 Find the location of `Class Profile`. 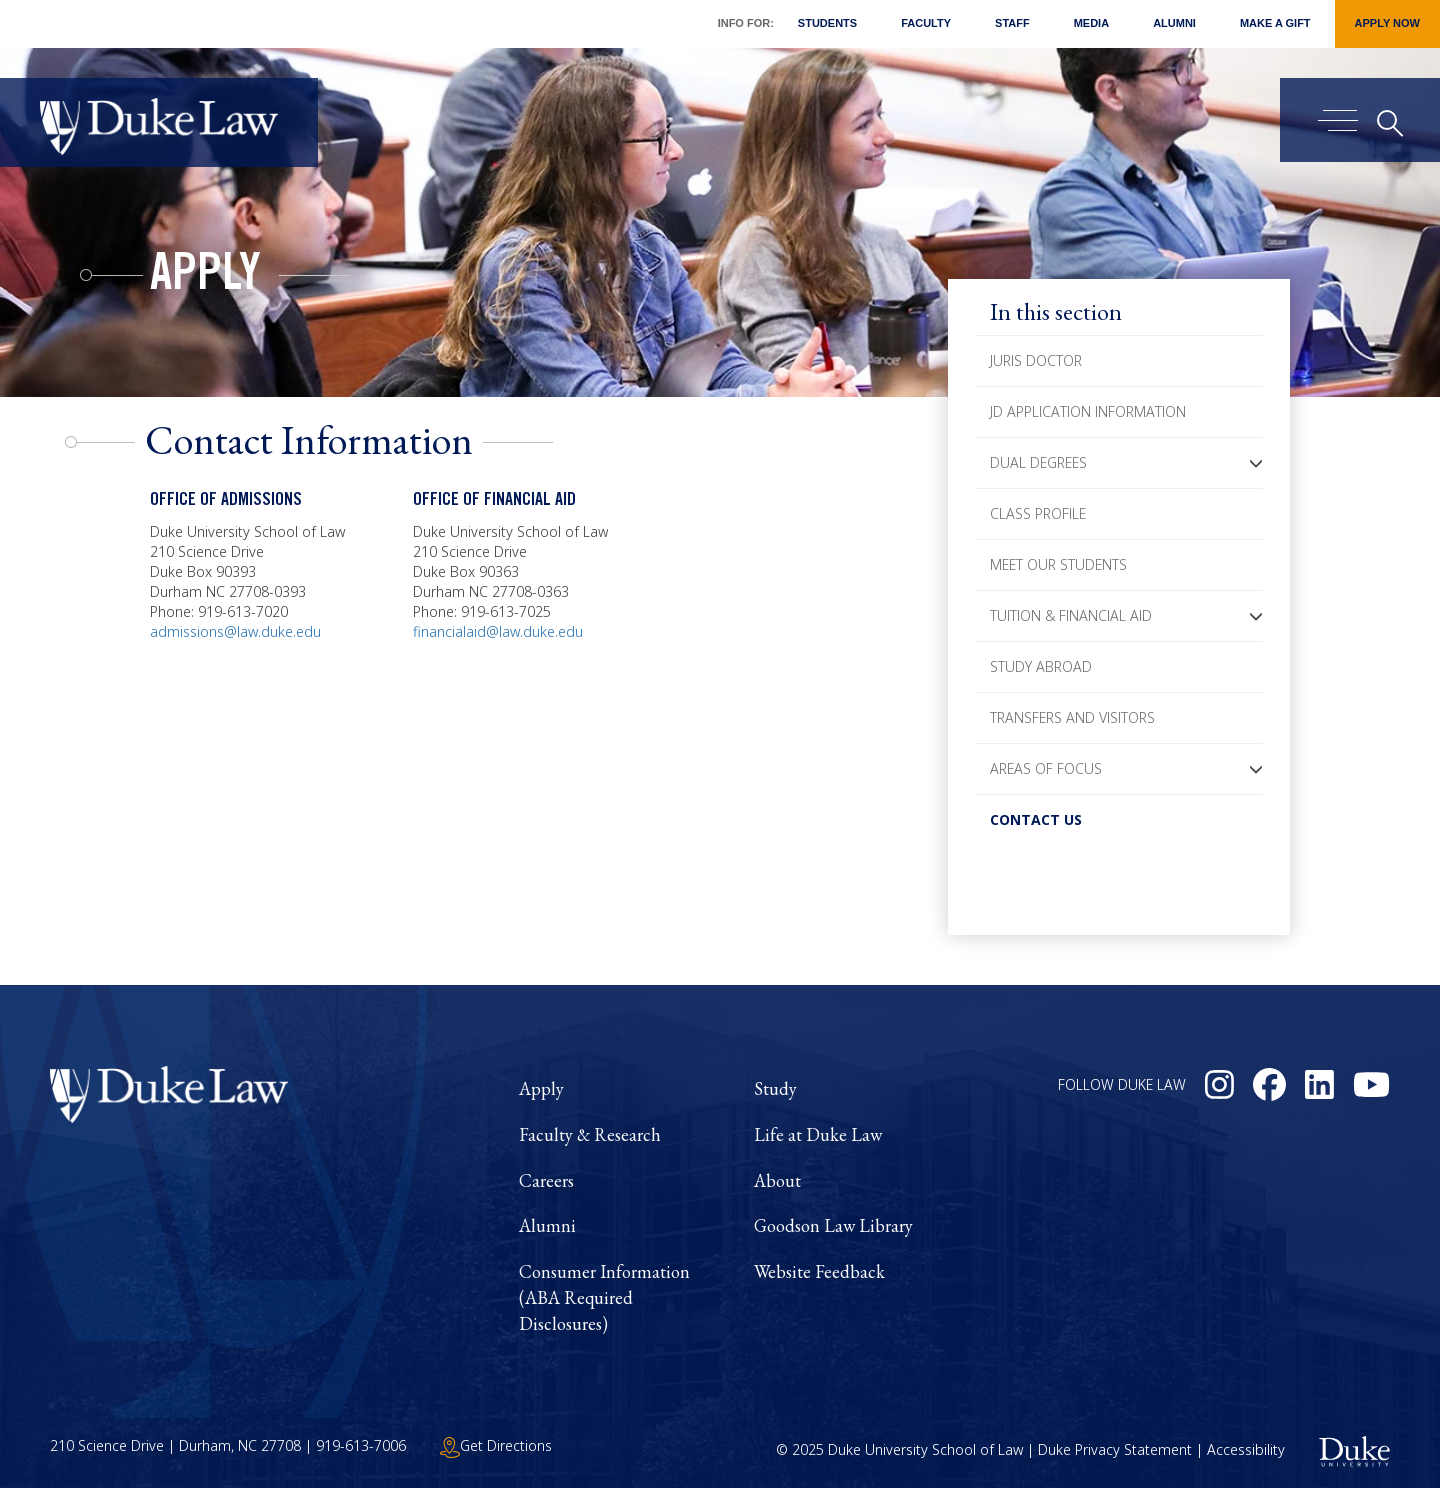

Class Profile is located at coordinates (1038, 513).